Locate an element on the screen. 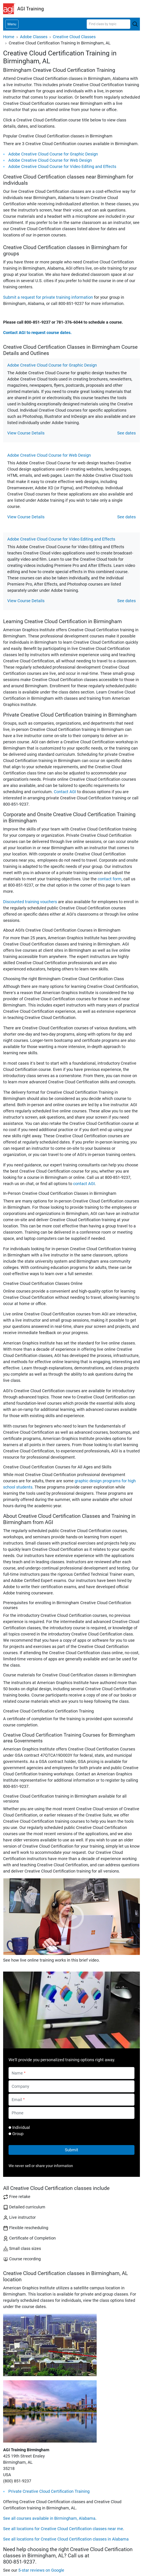 The width and height of the screenshot is (143, 2576). Discounted training vouchers is located at coordinates (30, 901).